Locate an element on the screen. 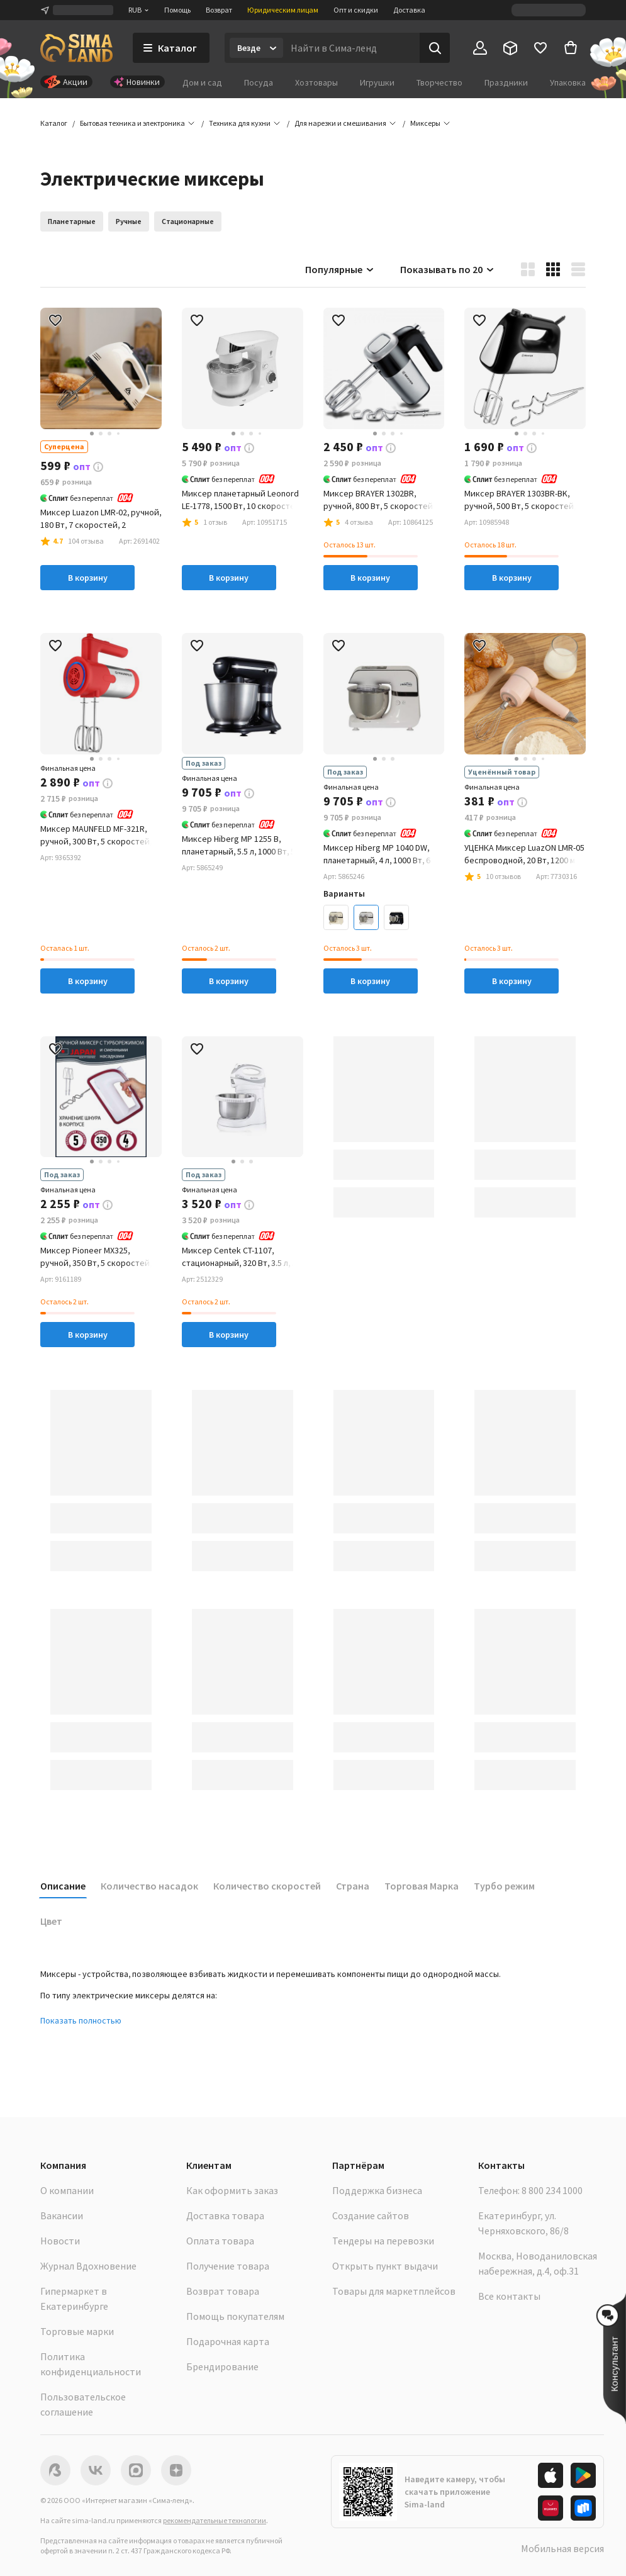  Показывать по 20 [button] is located at coordinates (447, 269).